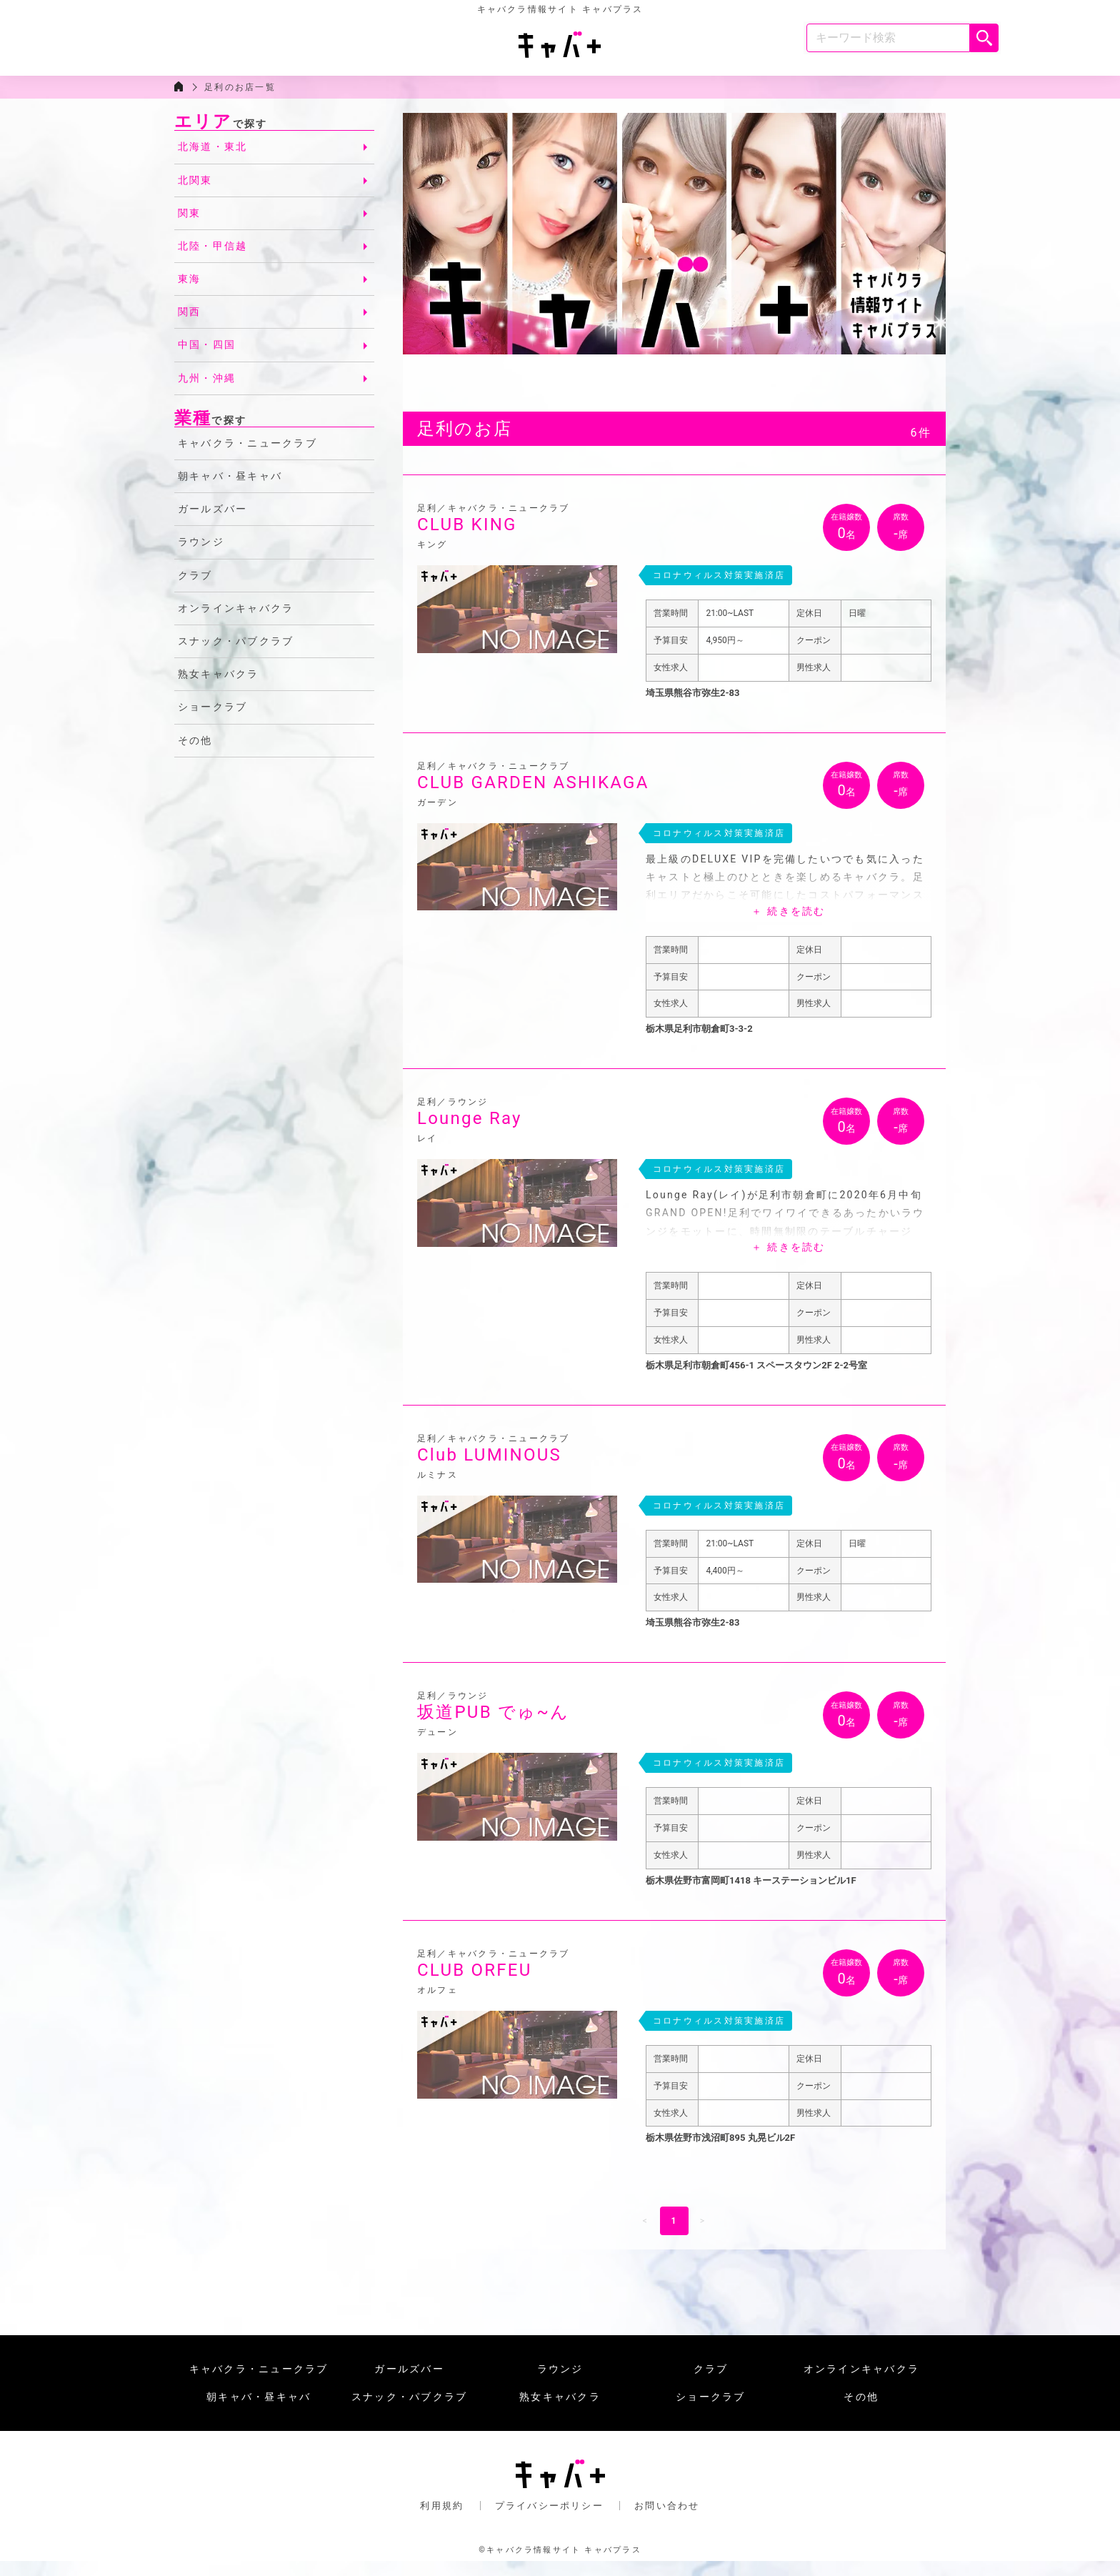 Image resolution: width=1120 pixels, height=2576 pixels. Describe the element at coordinates (236, 654) in the screenshot. I see `スナック・パブクラブ` at that location.